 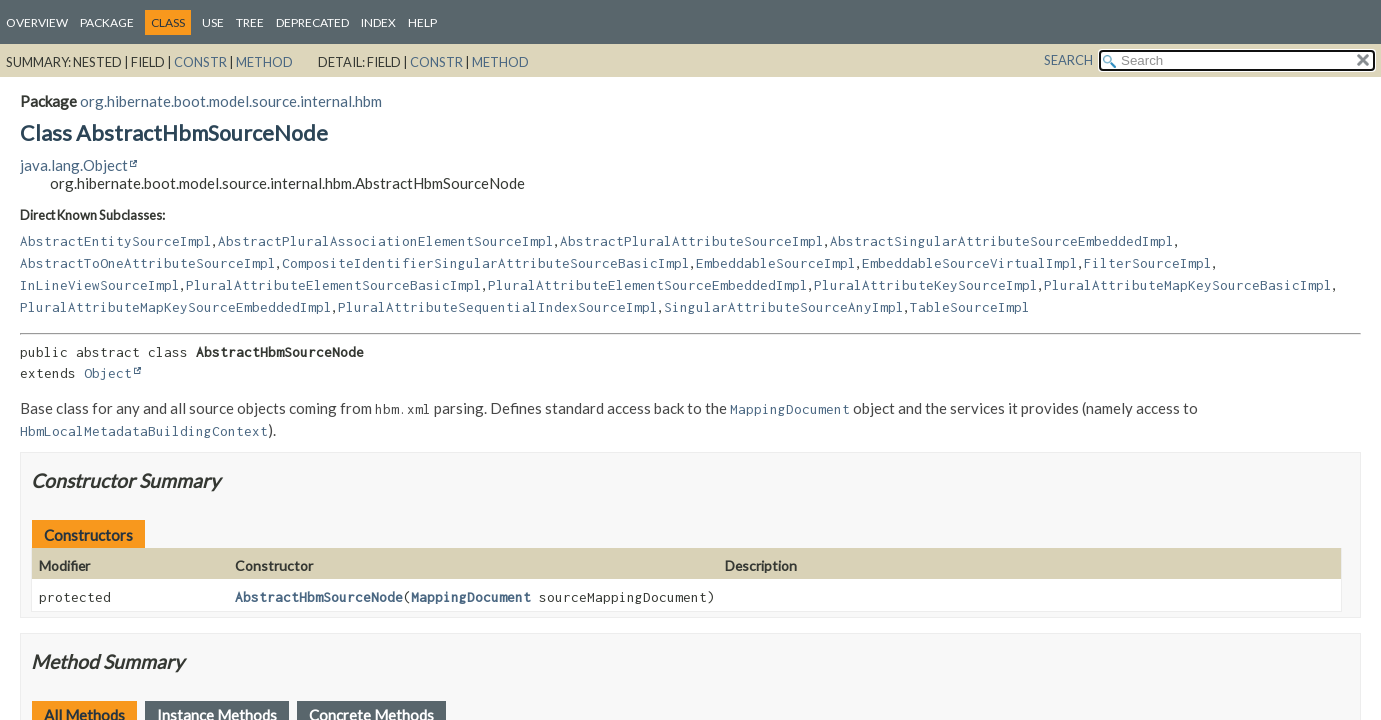 I want to click on FilterSourceImpl, so click(x=1148, y=263).